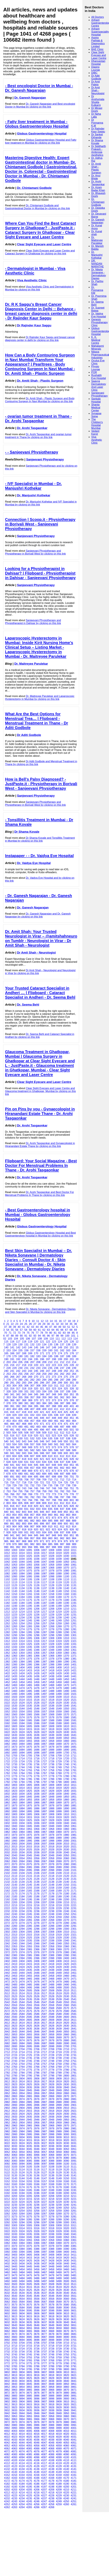 This screenshot has height=2576, width=109. What do you see at coordinates (74, 1773) in the screenshot?
I see `1771` at bounding box center [74, 1773].